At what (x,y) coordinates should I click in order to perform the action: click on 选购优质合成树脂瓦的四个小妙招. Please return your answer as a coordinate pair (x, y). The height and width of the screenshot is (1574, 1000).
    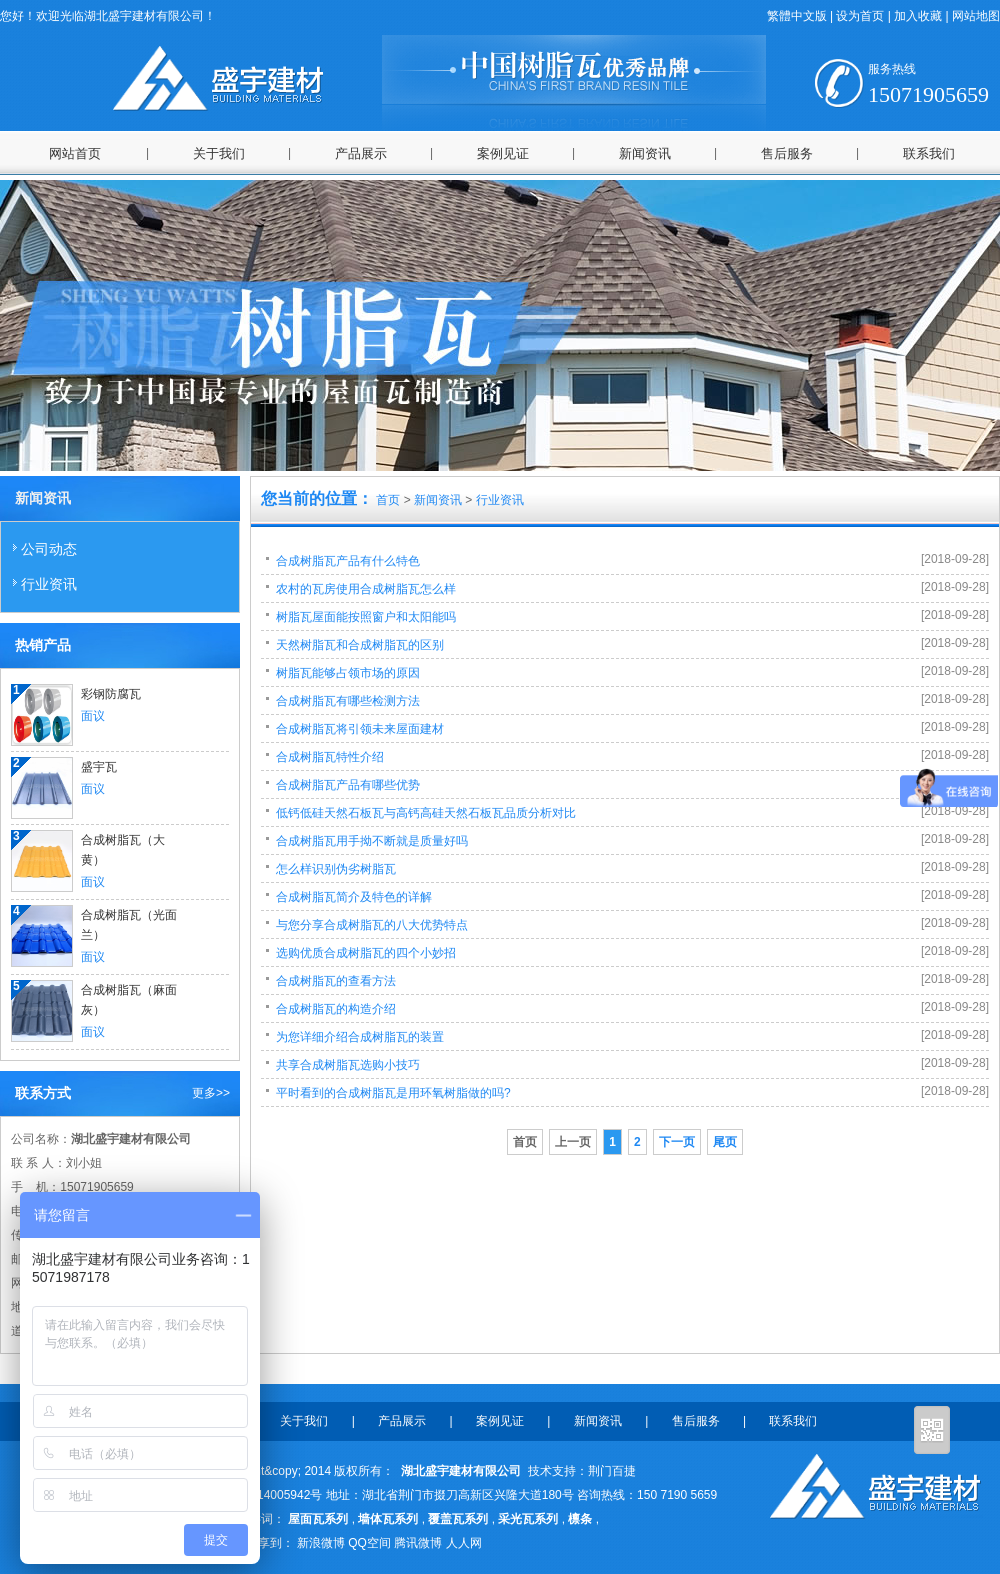
    Looking at the image, I should click on (366, 953).